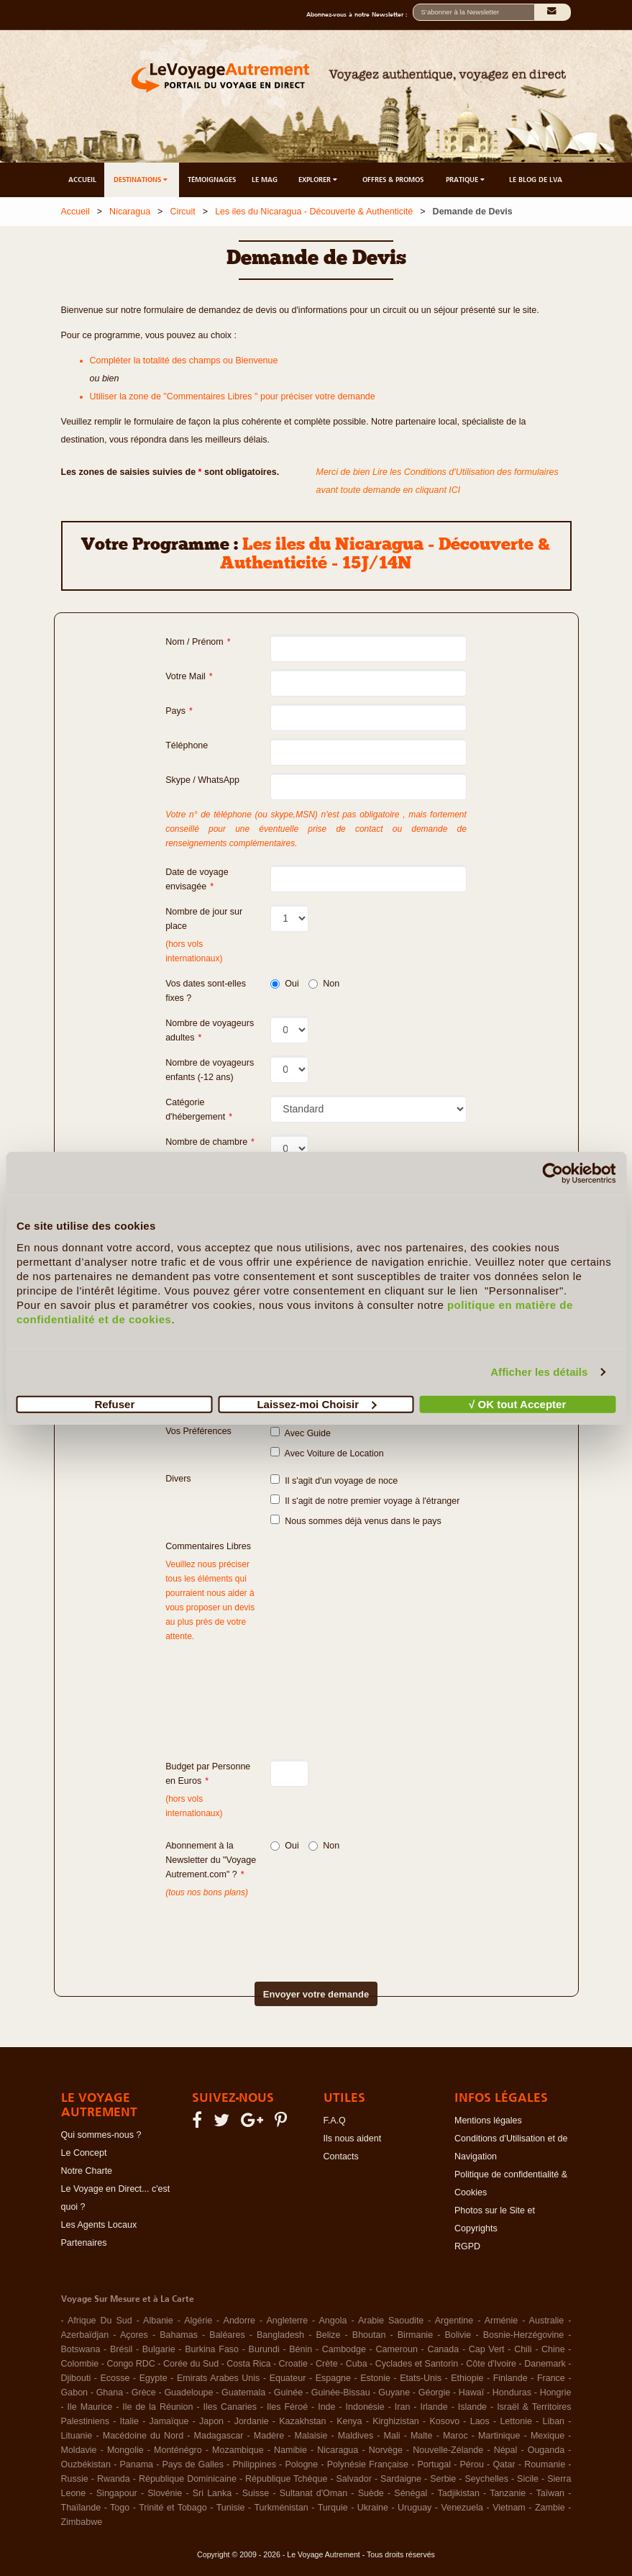  Describe the element at coordinates (392, 179) in the screenshot. I see `OFFRES & PROMOS` at that location.